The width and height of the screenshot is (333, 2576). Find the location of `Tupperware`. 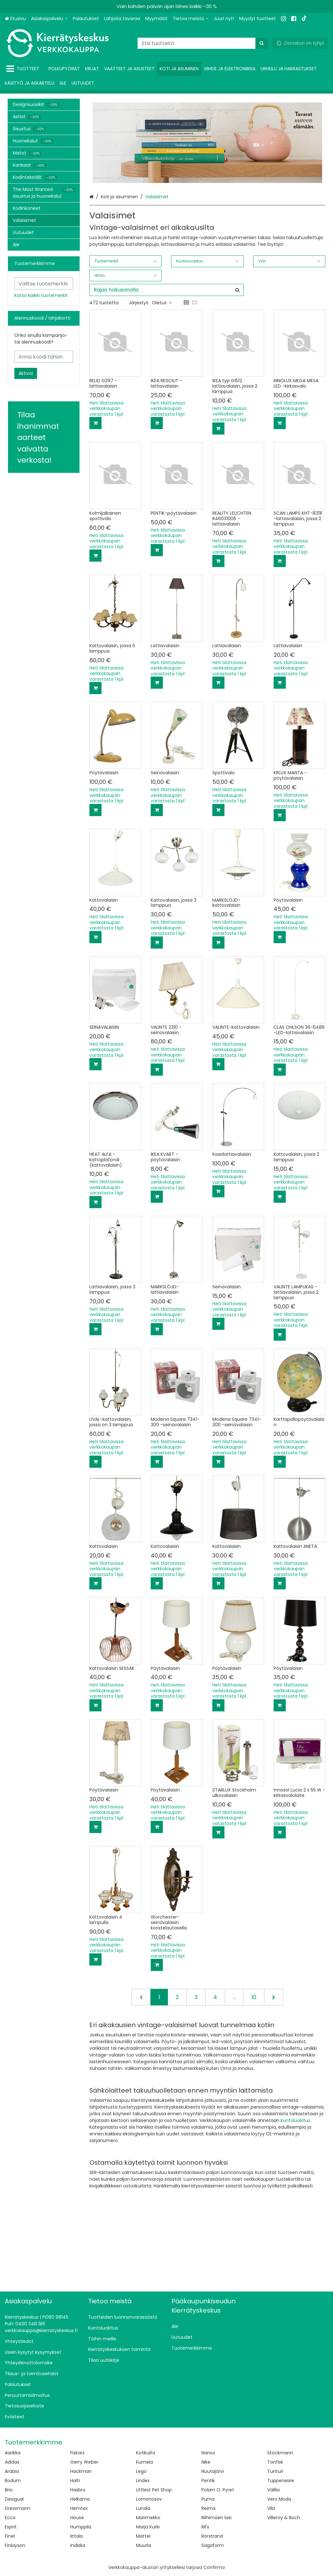

Tupperware is located at coordinates (280, 2480).